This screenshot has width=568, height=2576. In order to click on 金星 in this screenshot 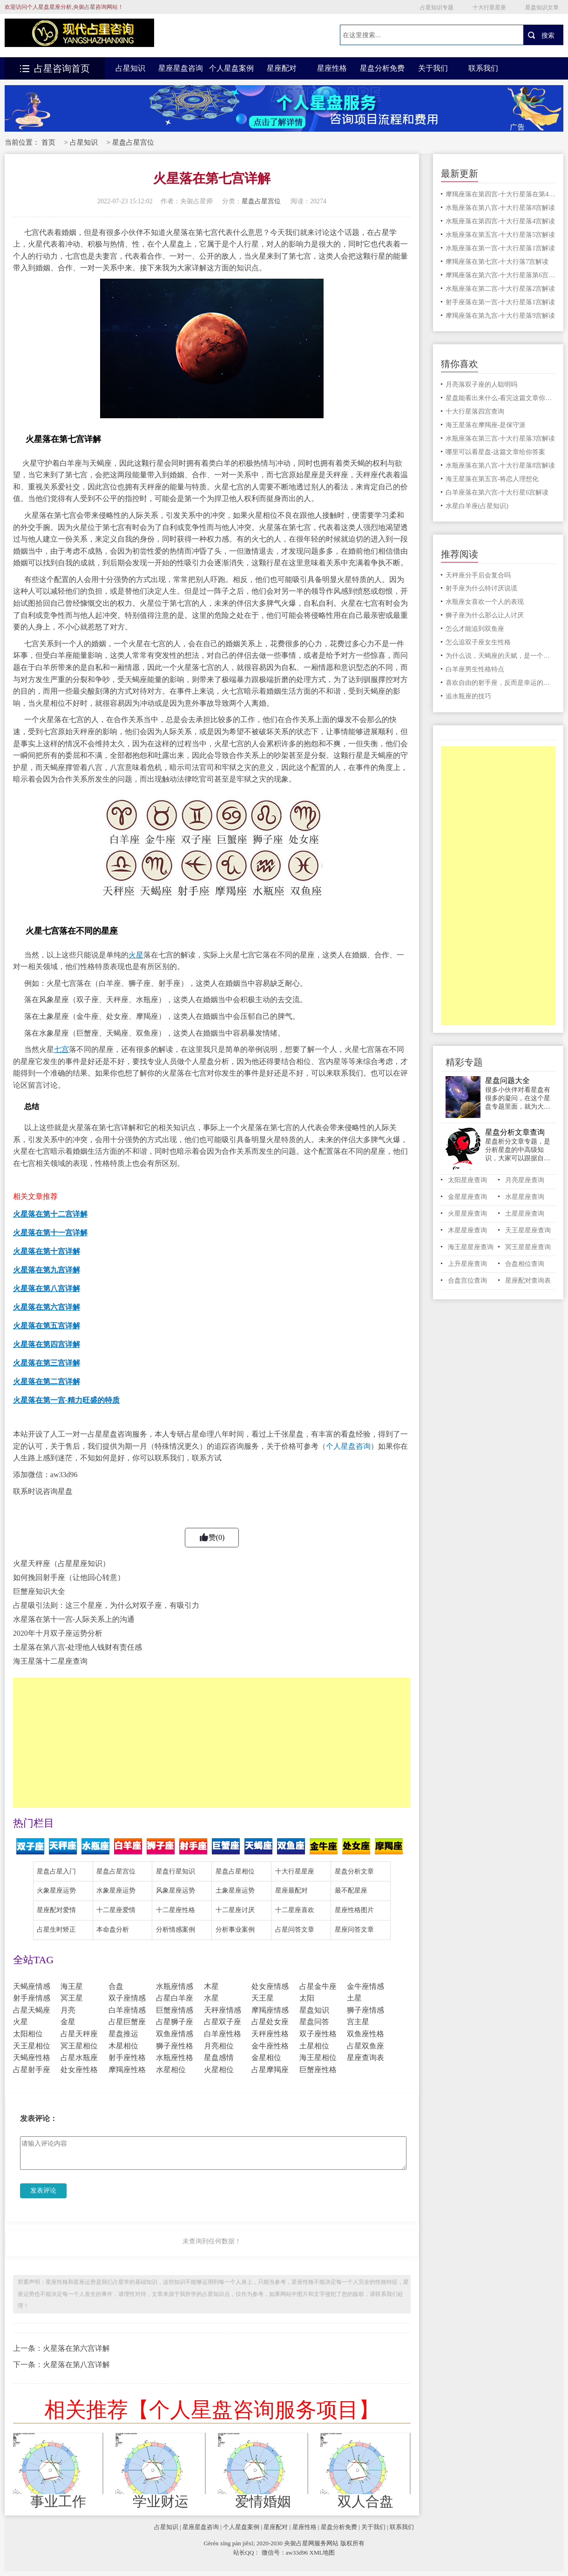, I will do `click(68, 2022)`.